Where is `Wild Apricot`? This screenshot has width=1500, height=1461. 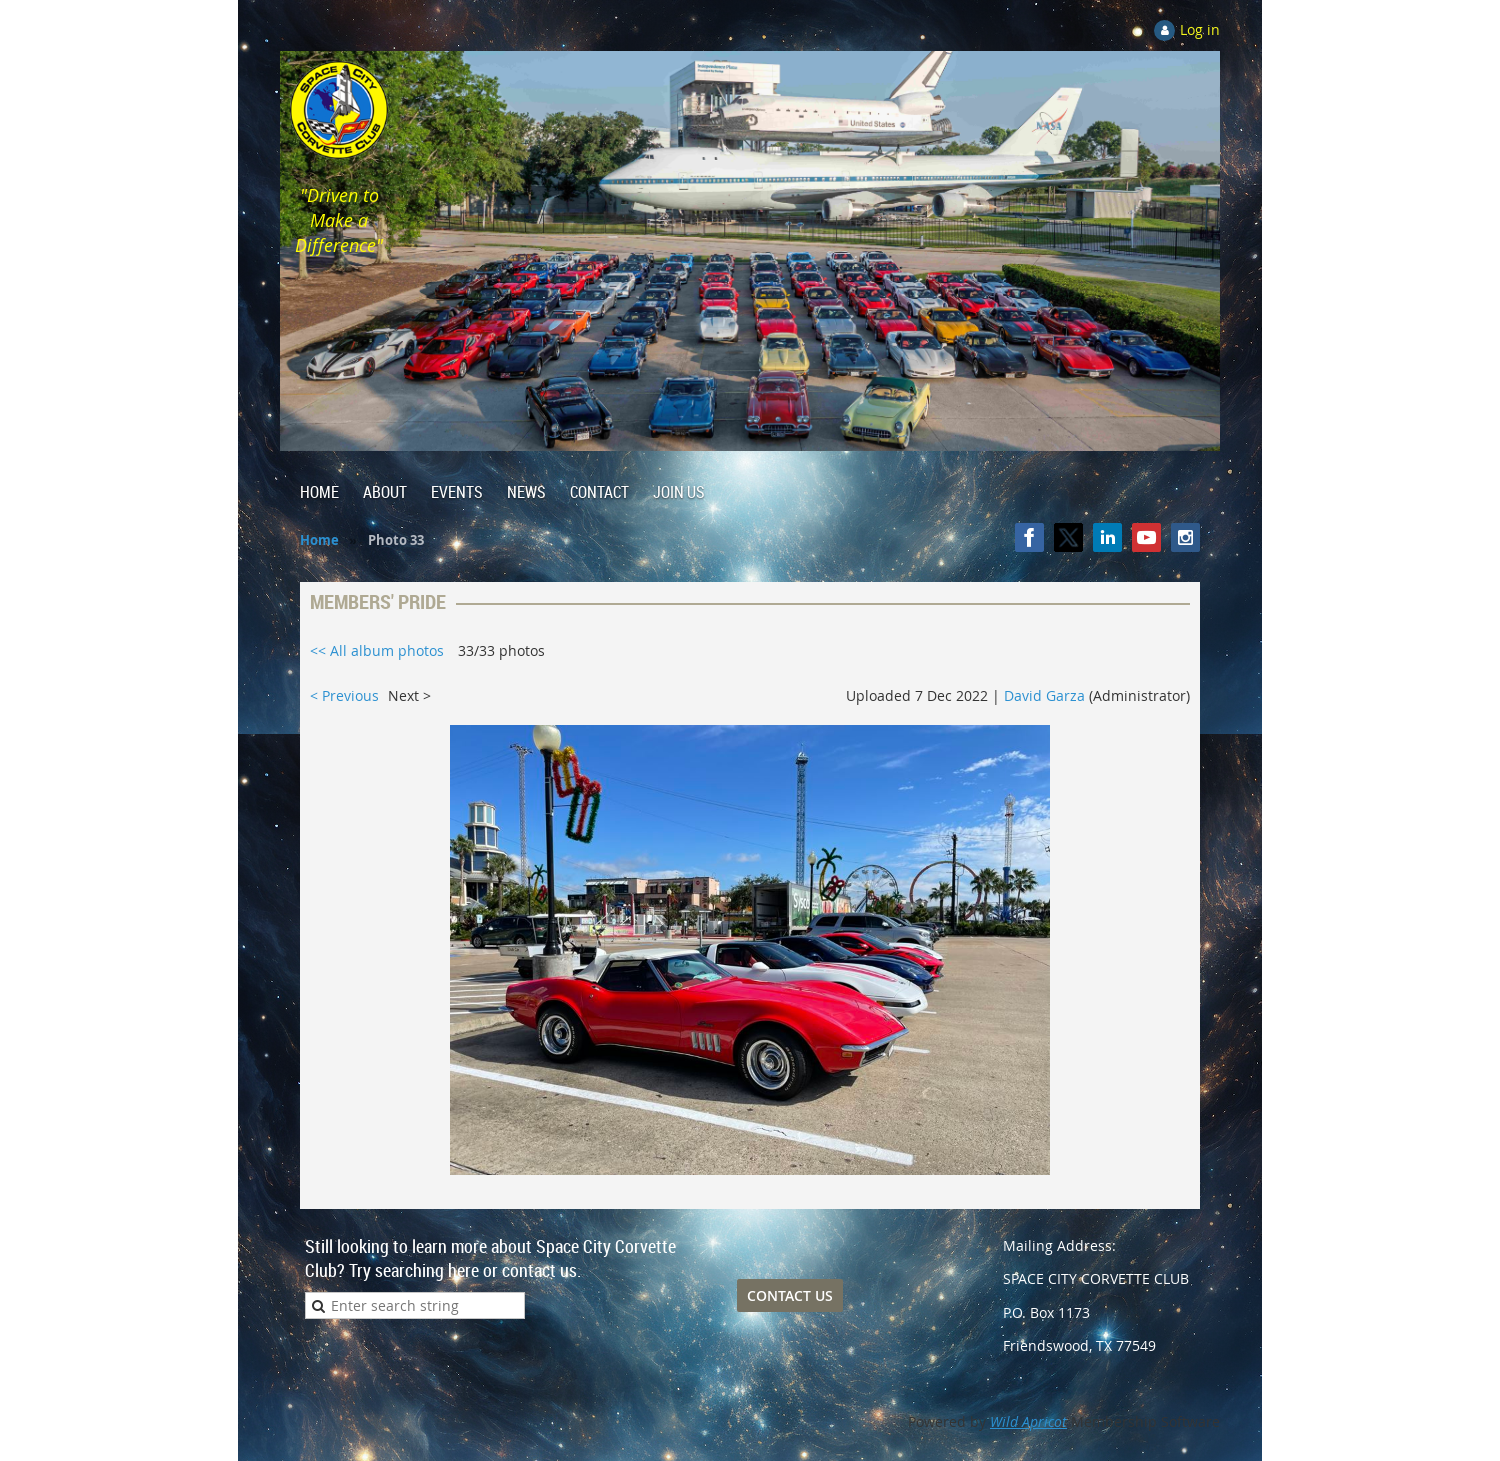
Wild Apricot is located at coordinates (1028, 1421).